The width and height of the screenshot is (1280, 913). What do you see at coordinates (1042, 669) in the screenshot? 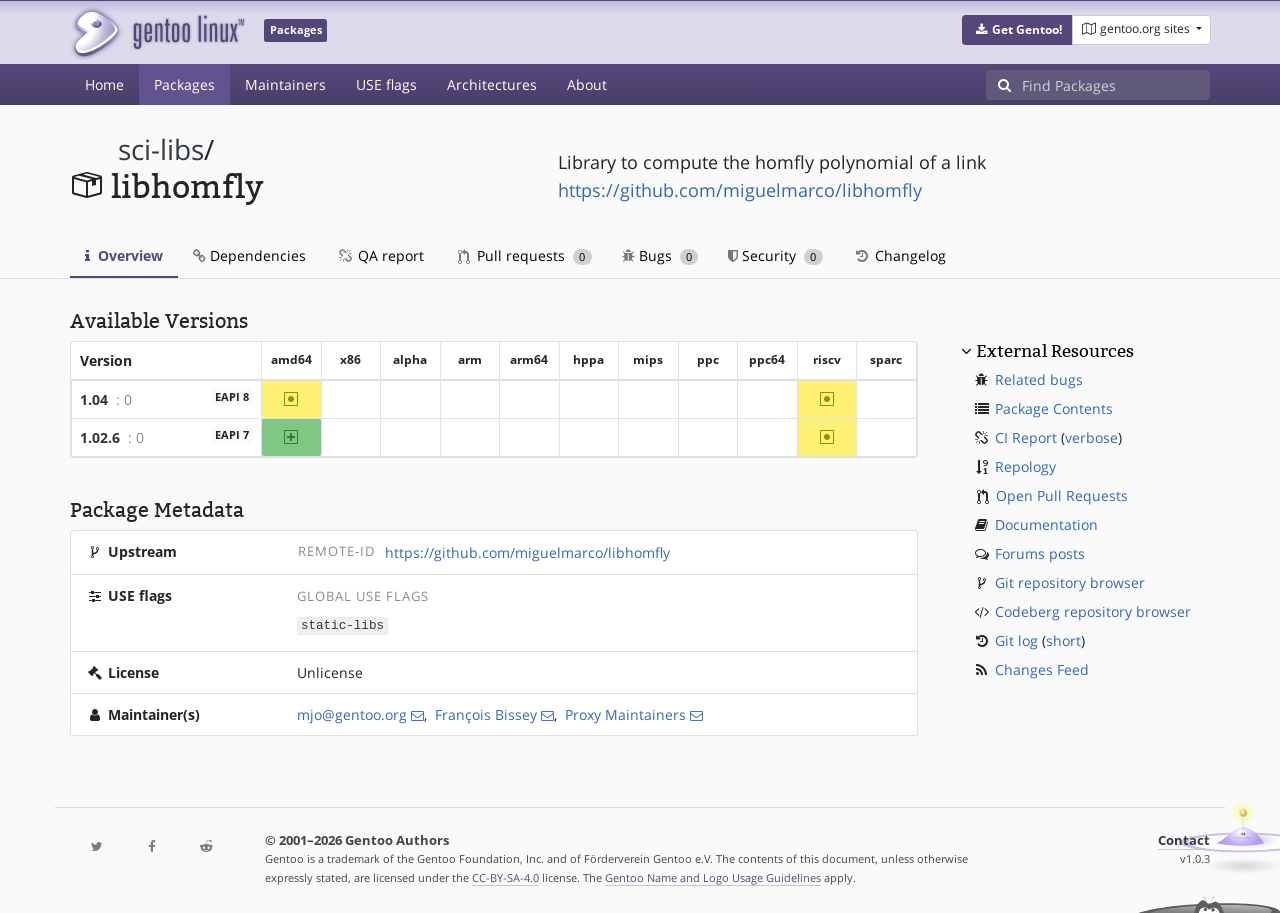
I see `Changes Feed` at bounding box center [1042, 669].